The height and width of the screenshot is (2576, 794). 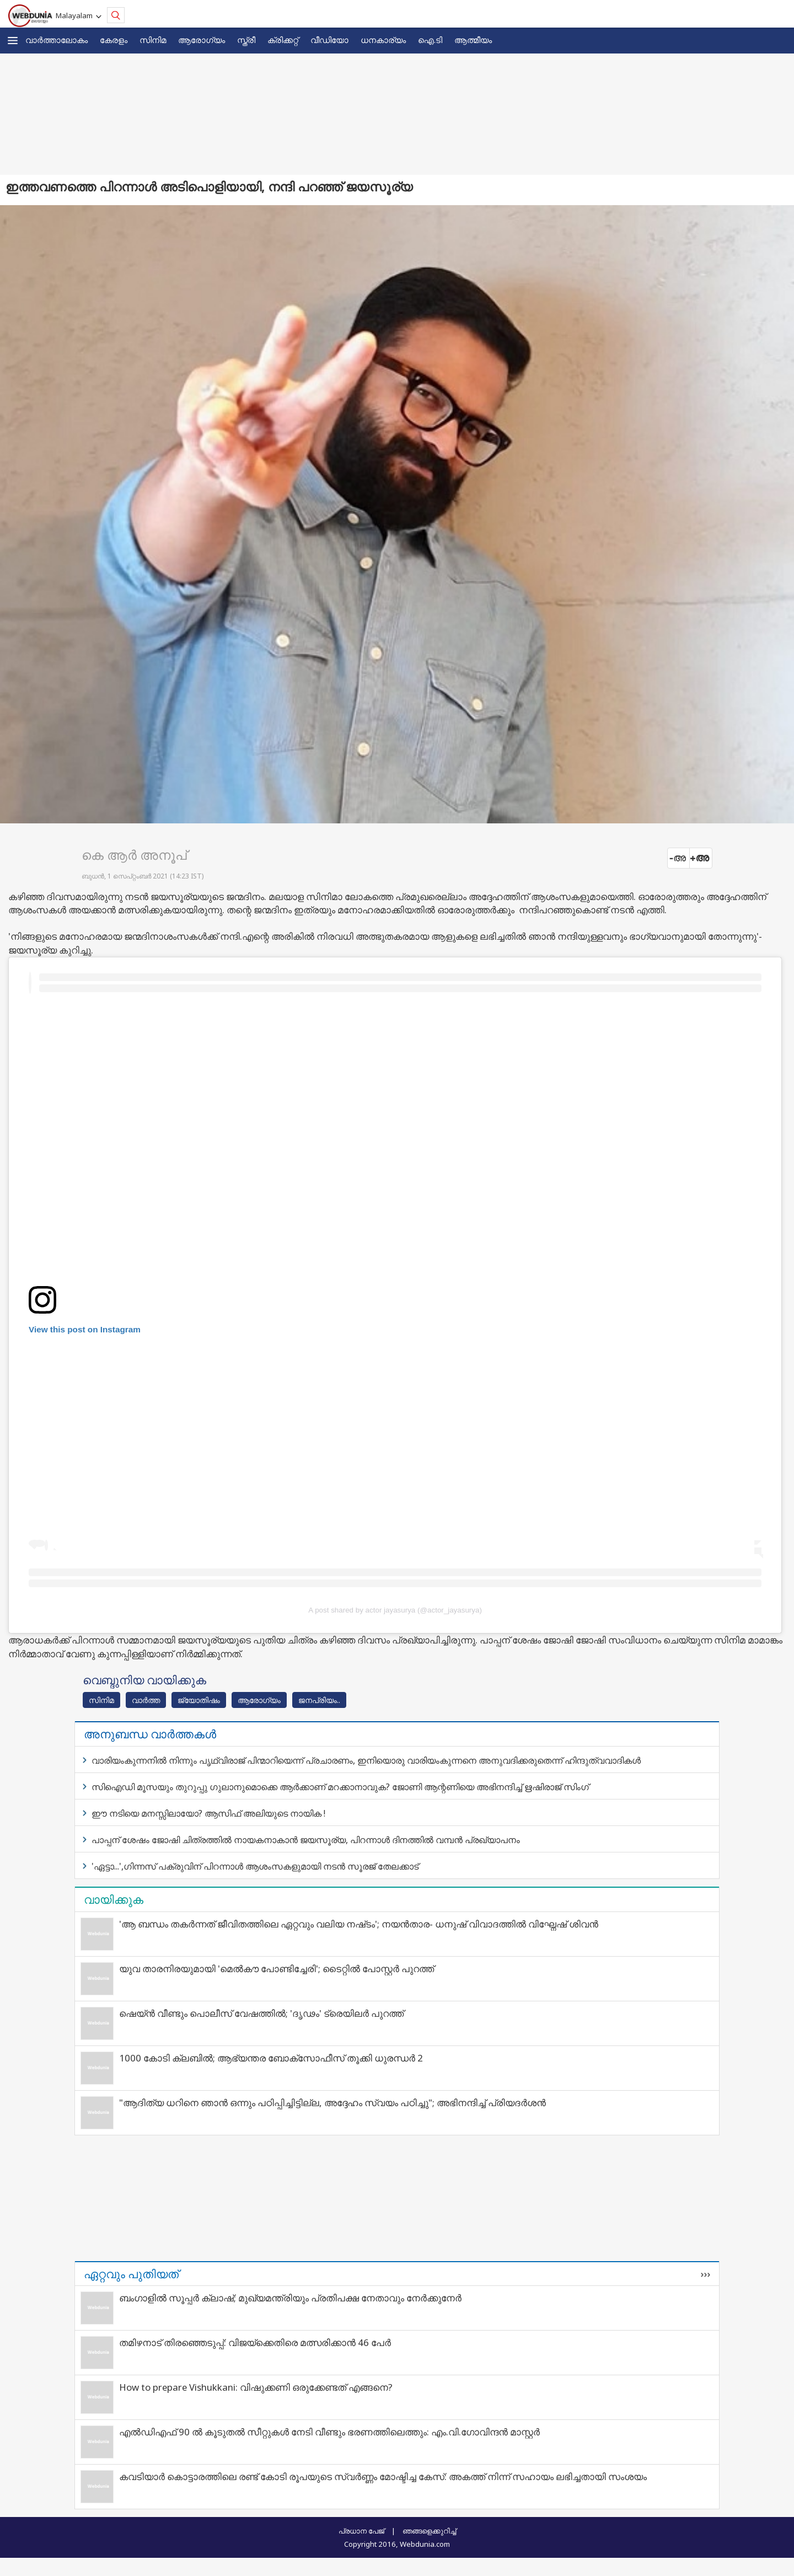 I want to click on സിഐഡി മൂസയും തുറുപ്പു ഗുലാനുമൊക്കെ ആര്‍ക്കാണ് മറക്കാനാവുക? ജോണി ആന്റണിയെ അഭിനന്ദിച്ച് ഋഷിരാജ് സിംഗ്, so click(x=340, y=1787).